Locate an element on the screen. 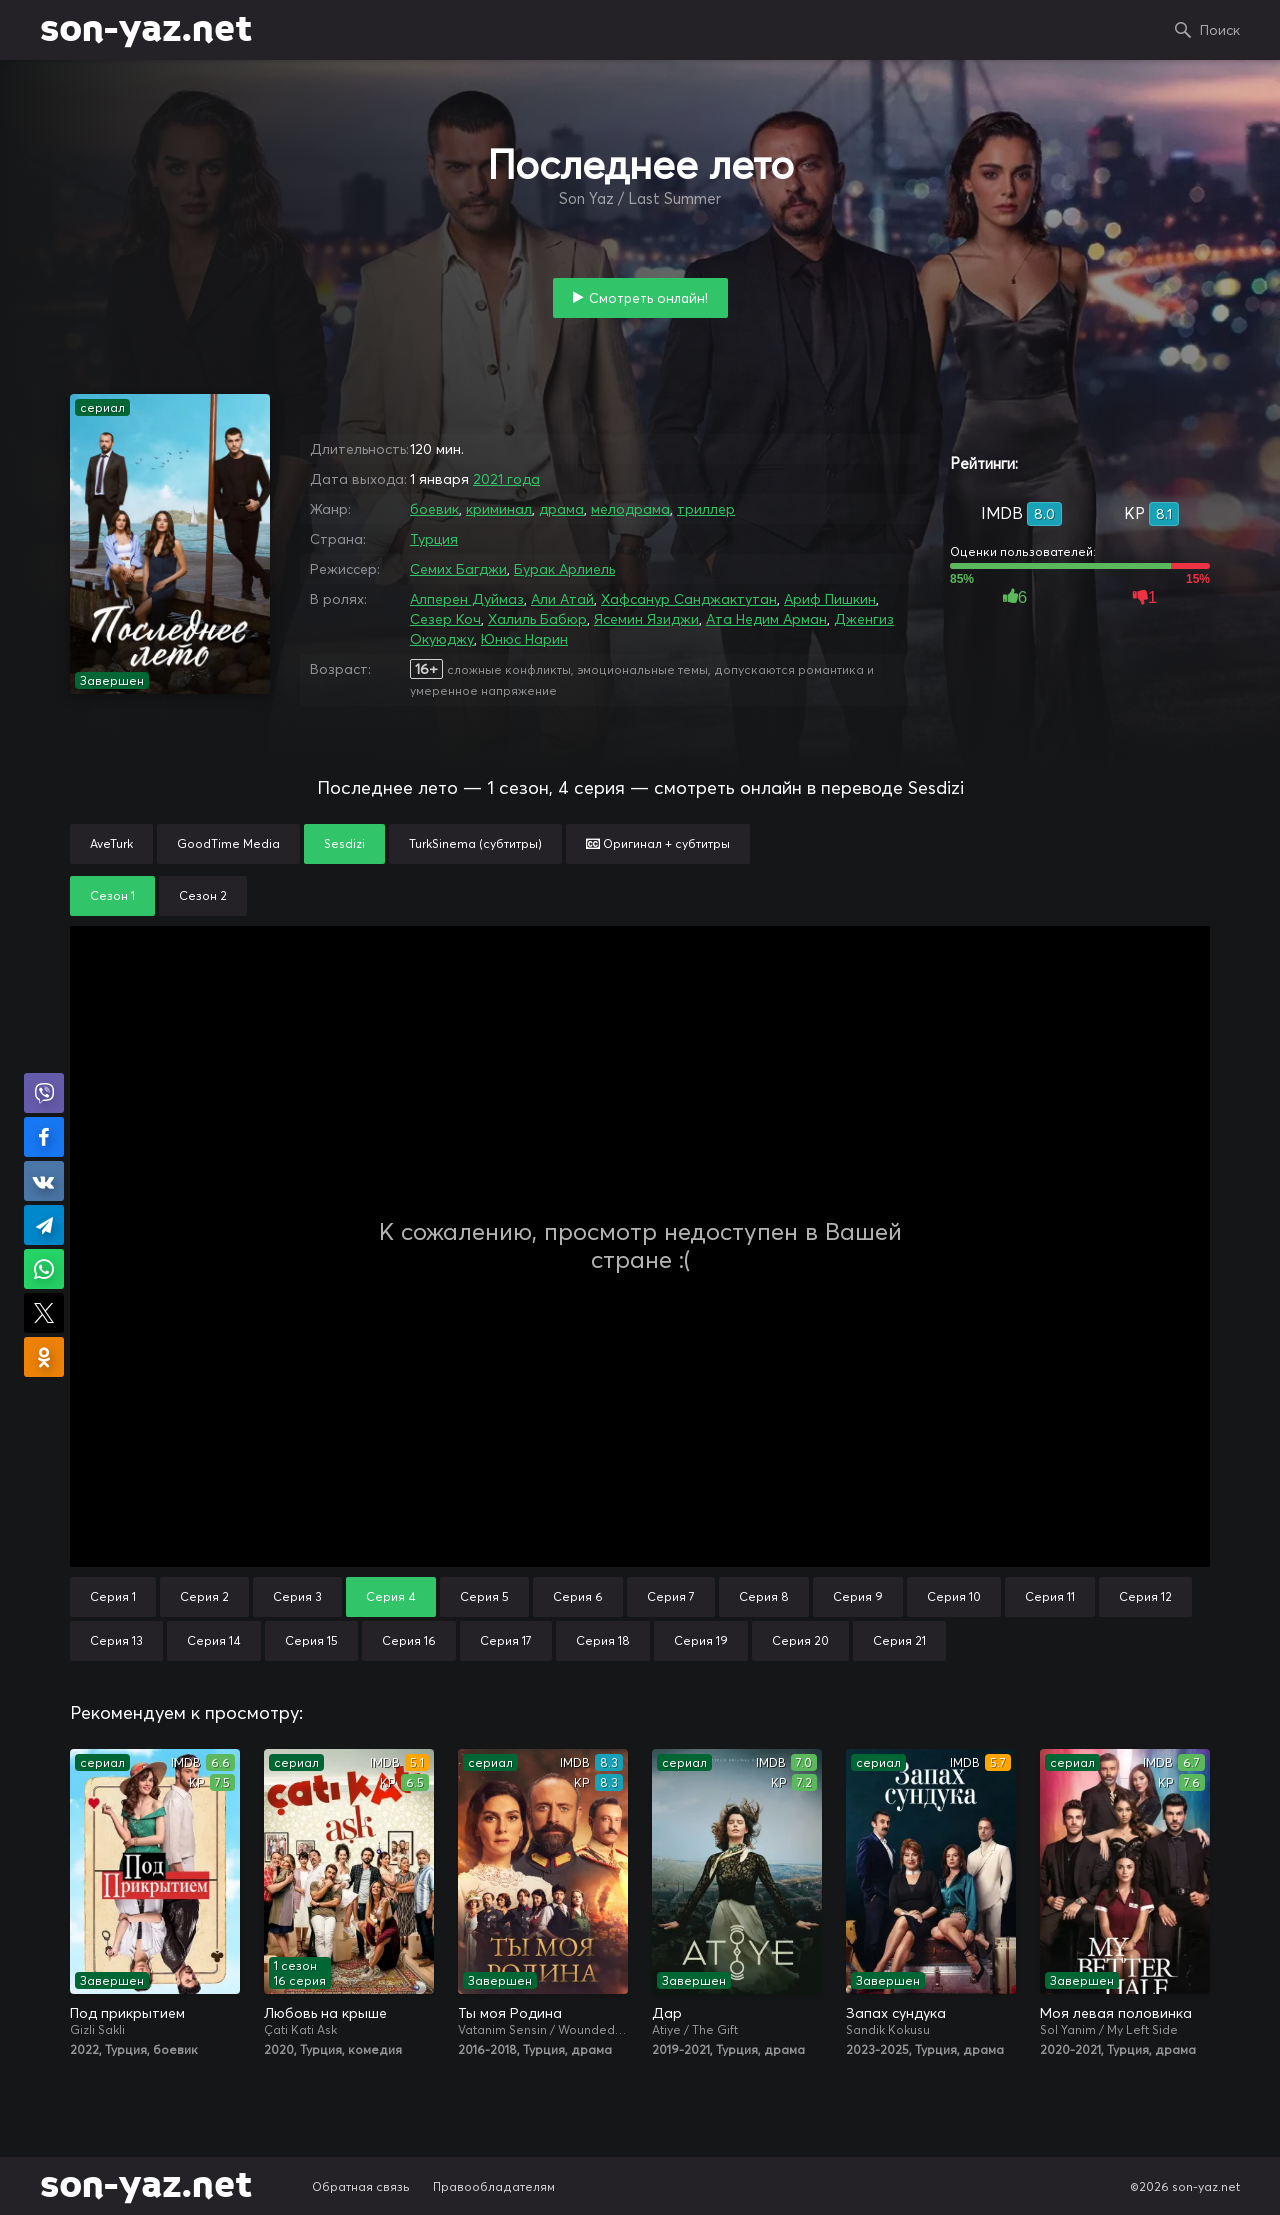  Халиль Бабюр is located at coordinates (537, 619).